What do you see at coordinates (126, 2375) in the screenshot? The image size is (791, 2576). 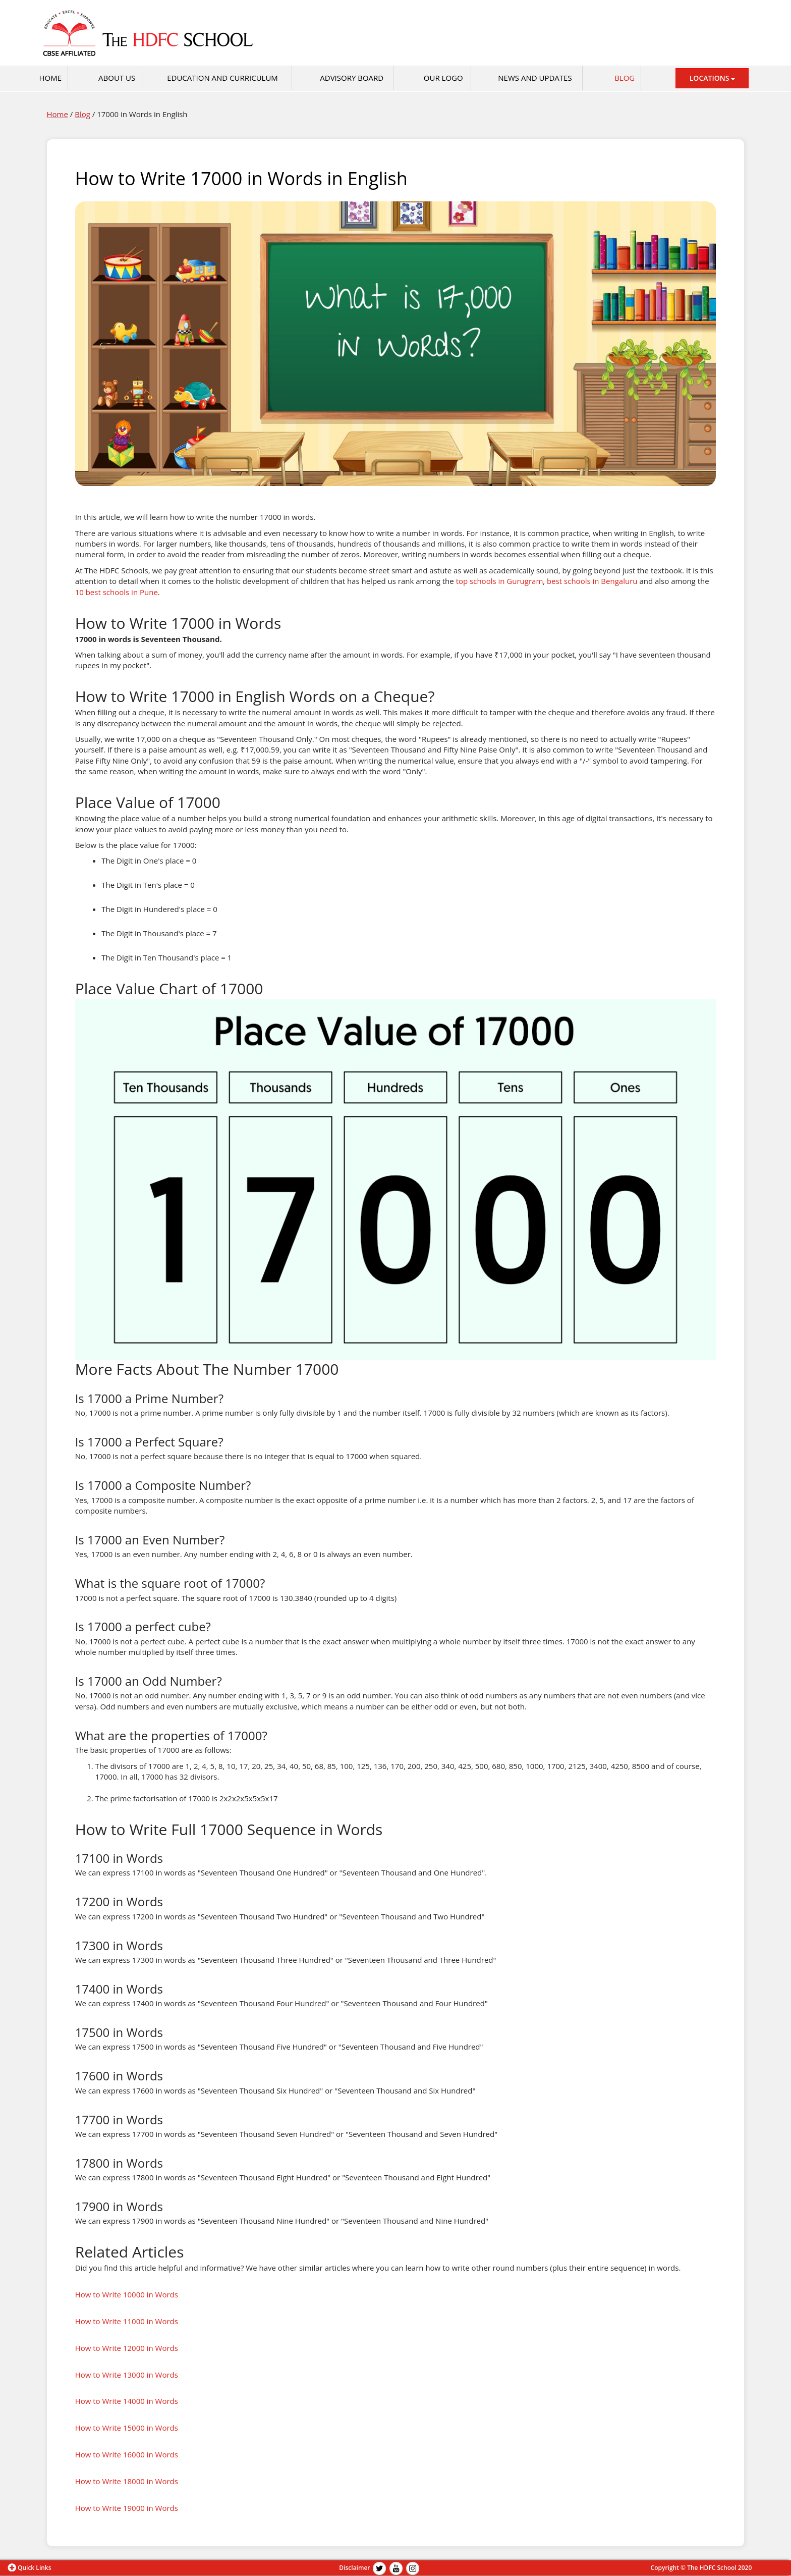 I see `How to Write 13000 in Words` at bounding box center [126, 2375].